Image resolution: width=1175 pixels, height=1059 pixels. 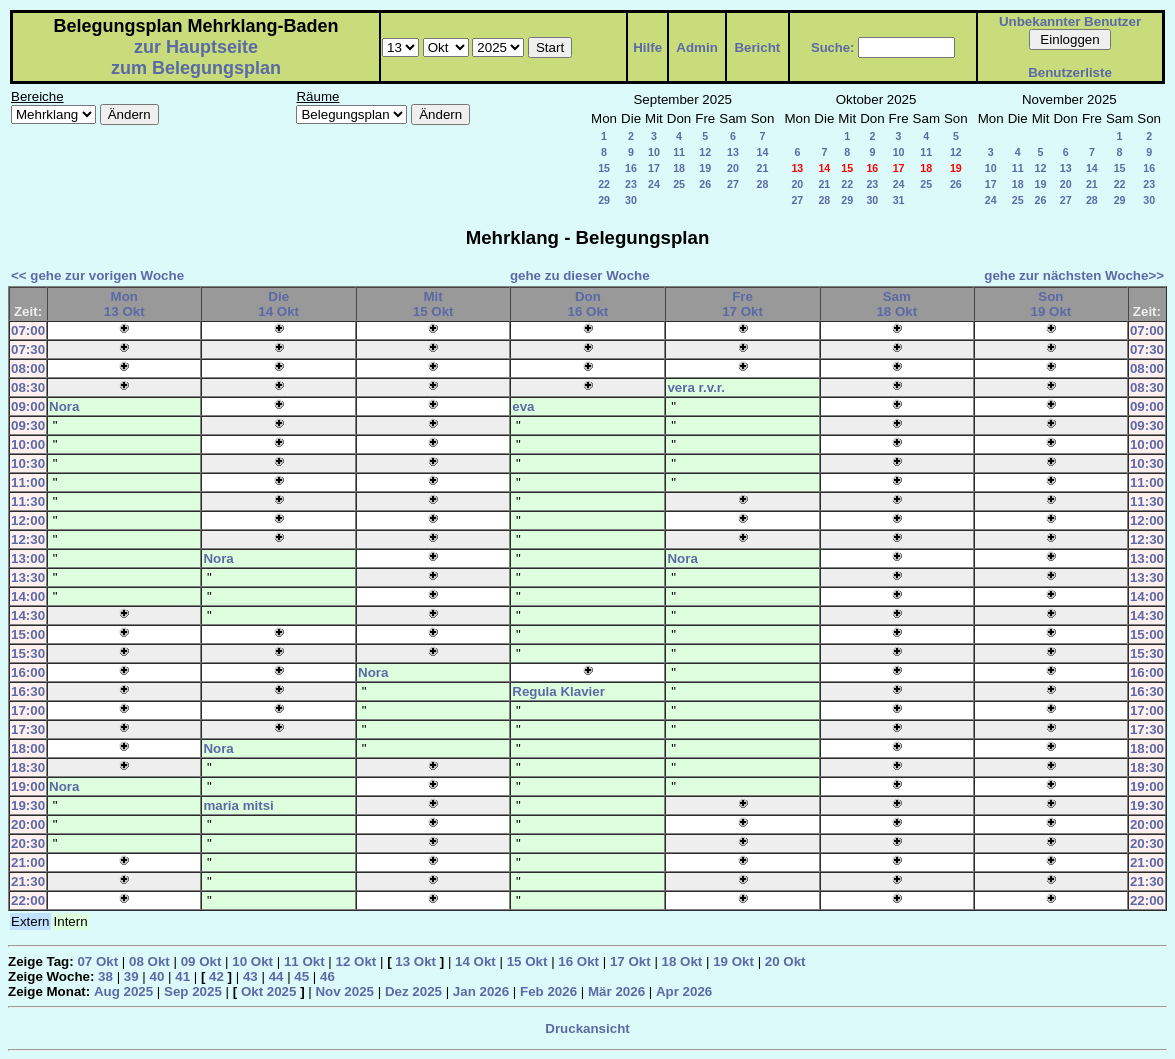 I want to click on 19 Okt, so click(x=733, y=961).